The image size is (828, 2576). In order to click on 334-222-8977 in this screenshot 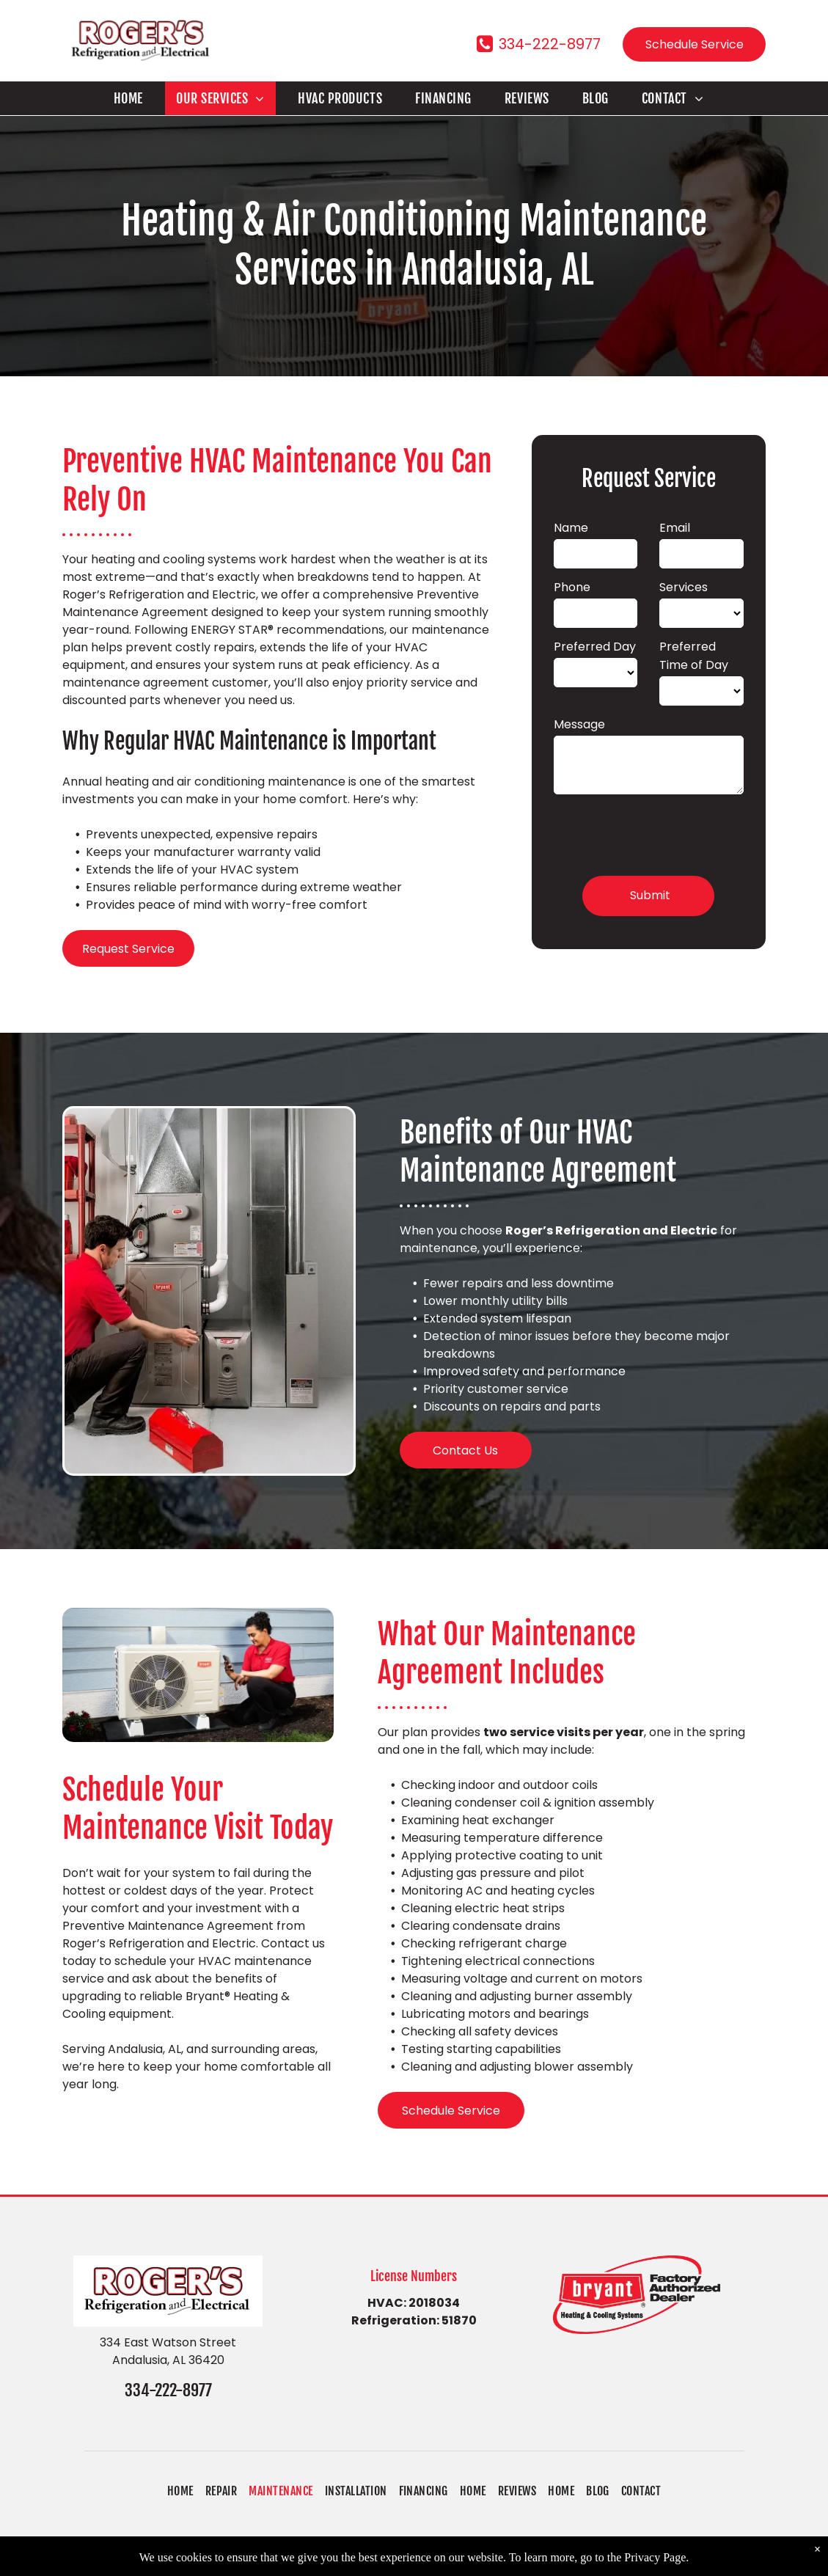, I will do `click(168, 2390)`.